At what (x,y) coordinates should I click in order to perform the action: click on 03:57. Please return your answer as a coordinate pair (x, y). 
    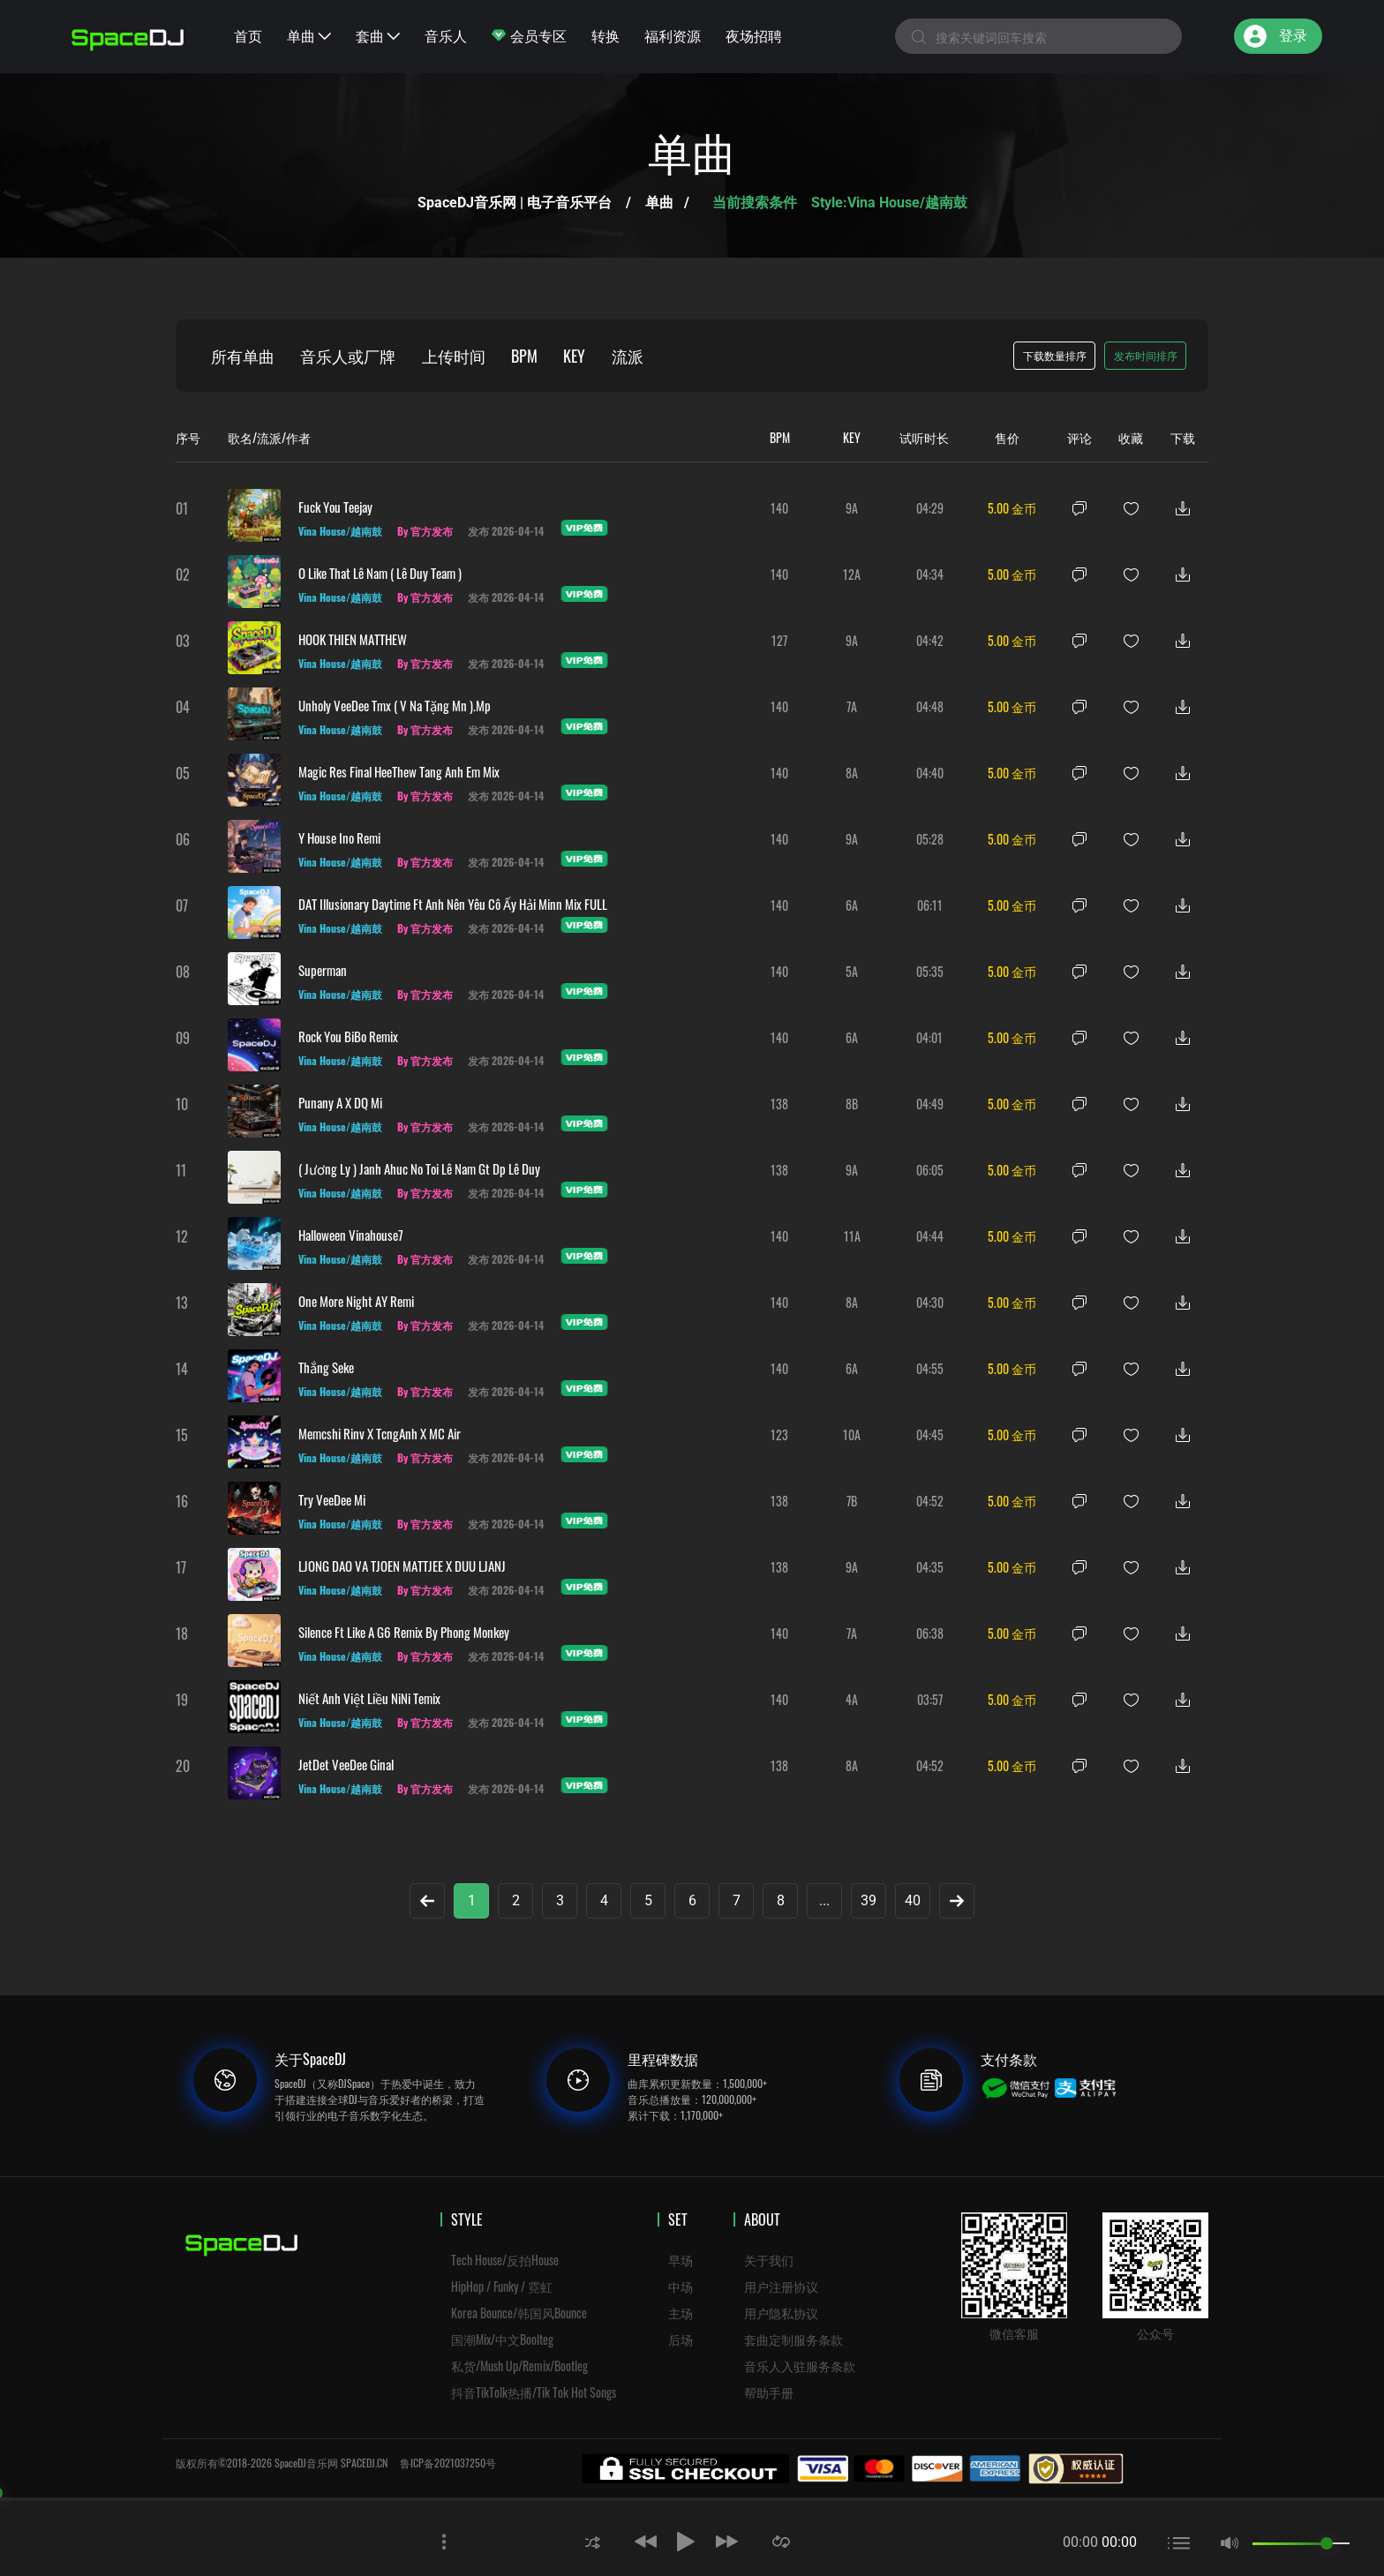
    Looking at the image, I should click on (930, 1699).